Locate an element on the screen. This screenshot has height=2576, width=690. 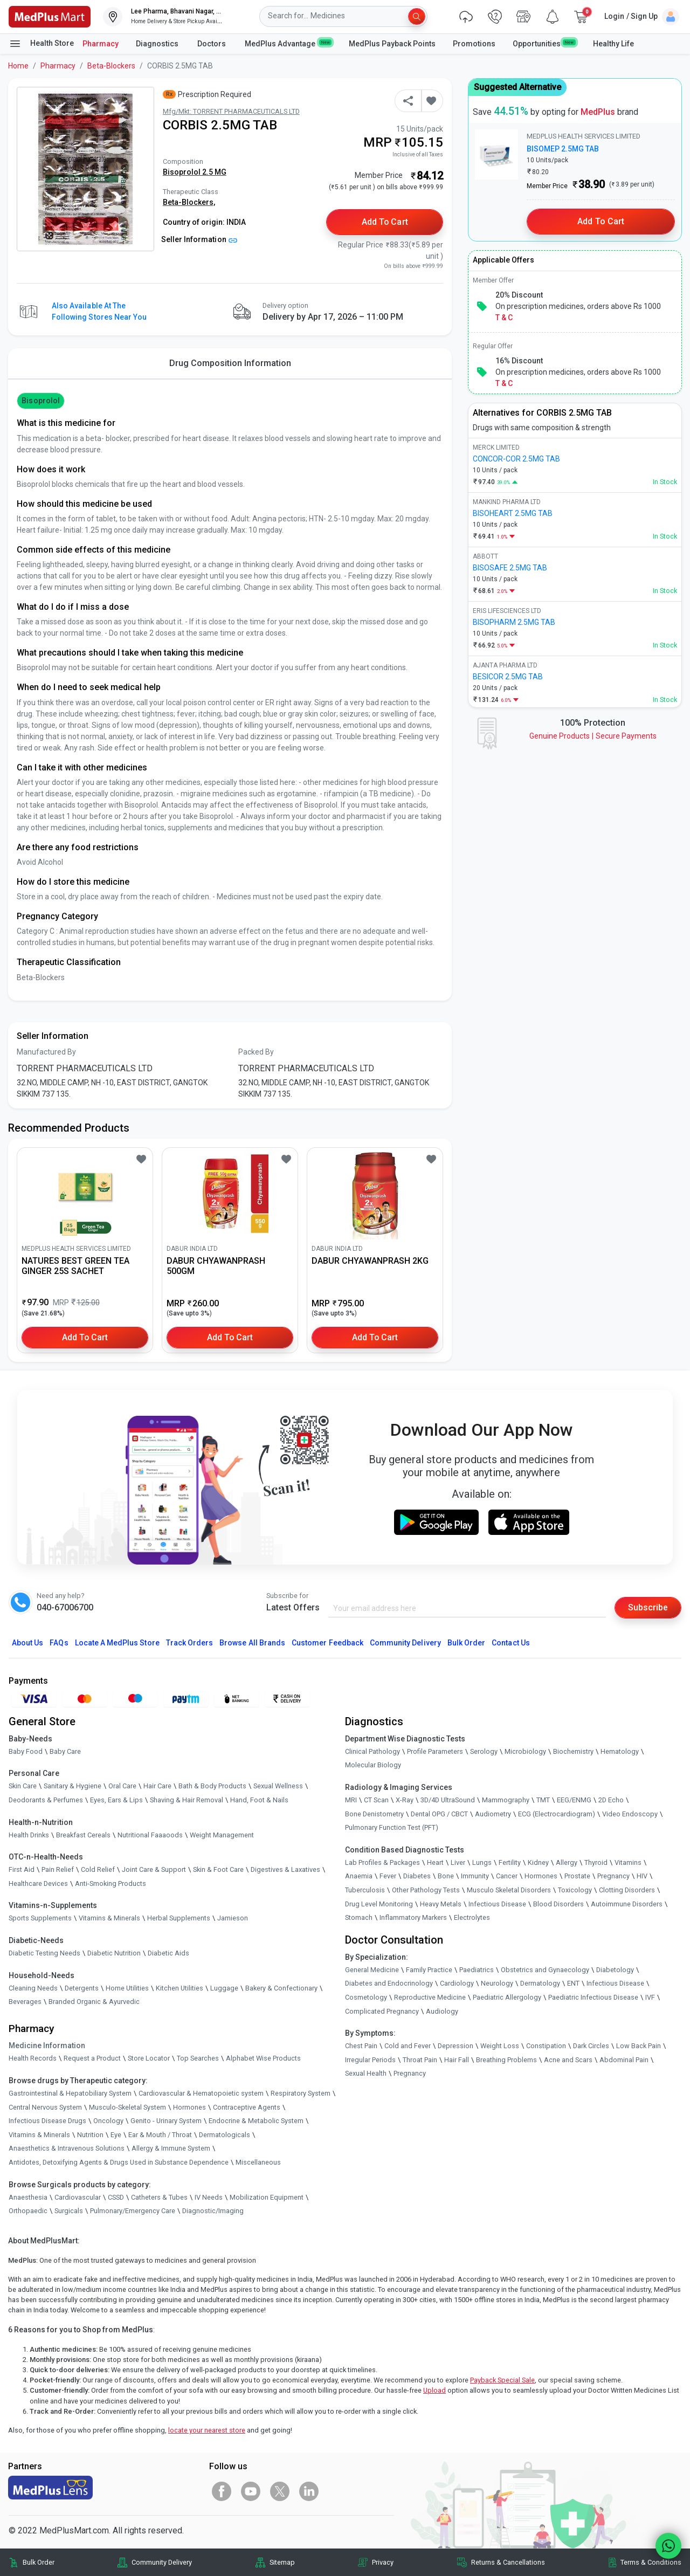
Returns & Cancellations [link] is located at coordinates (508, 2562).